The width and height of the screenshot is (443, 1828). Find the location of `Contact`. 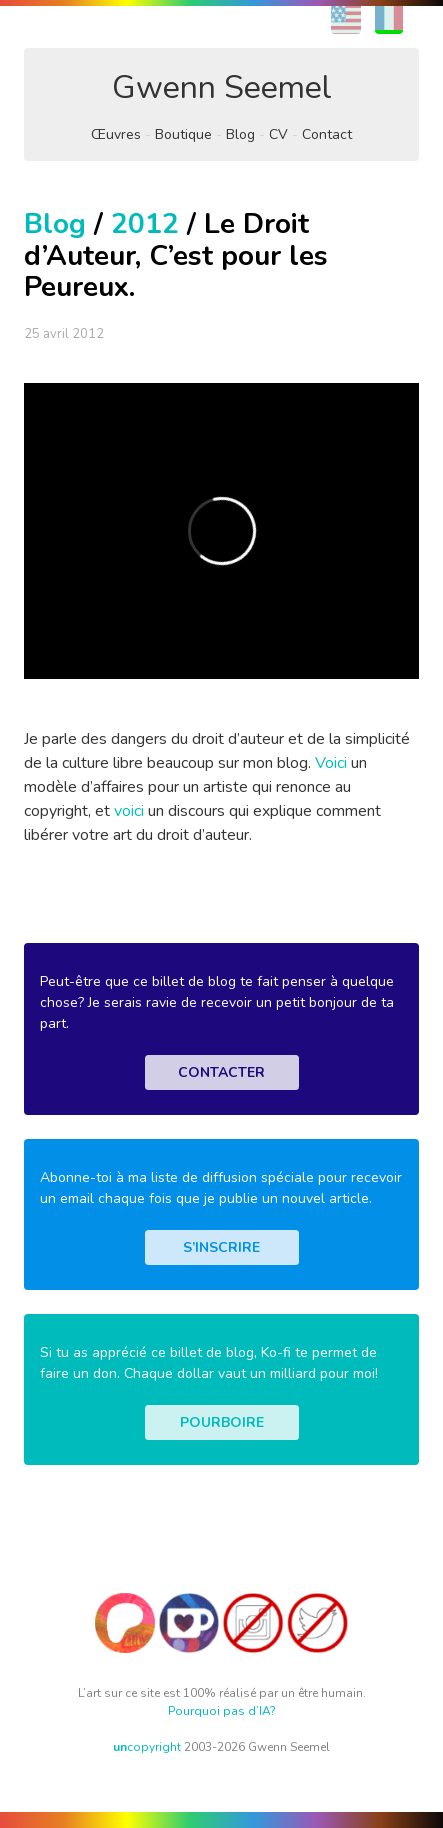

Contact is located at coordinates (327, 134).